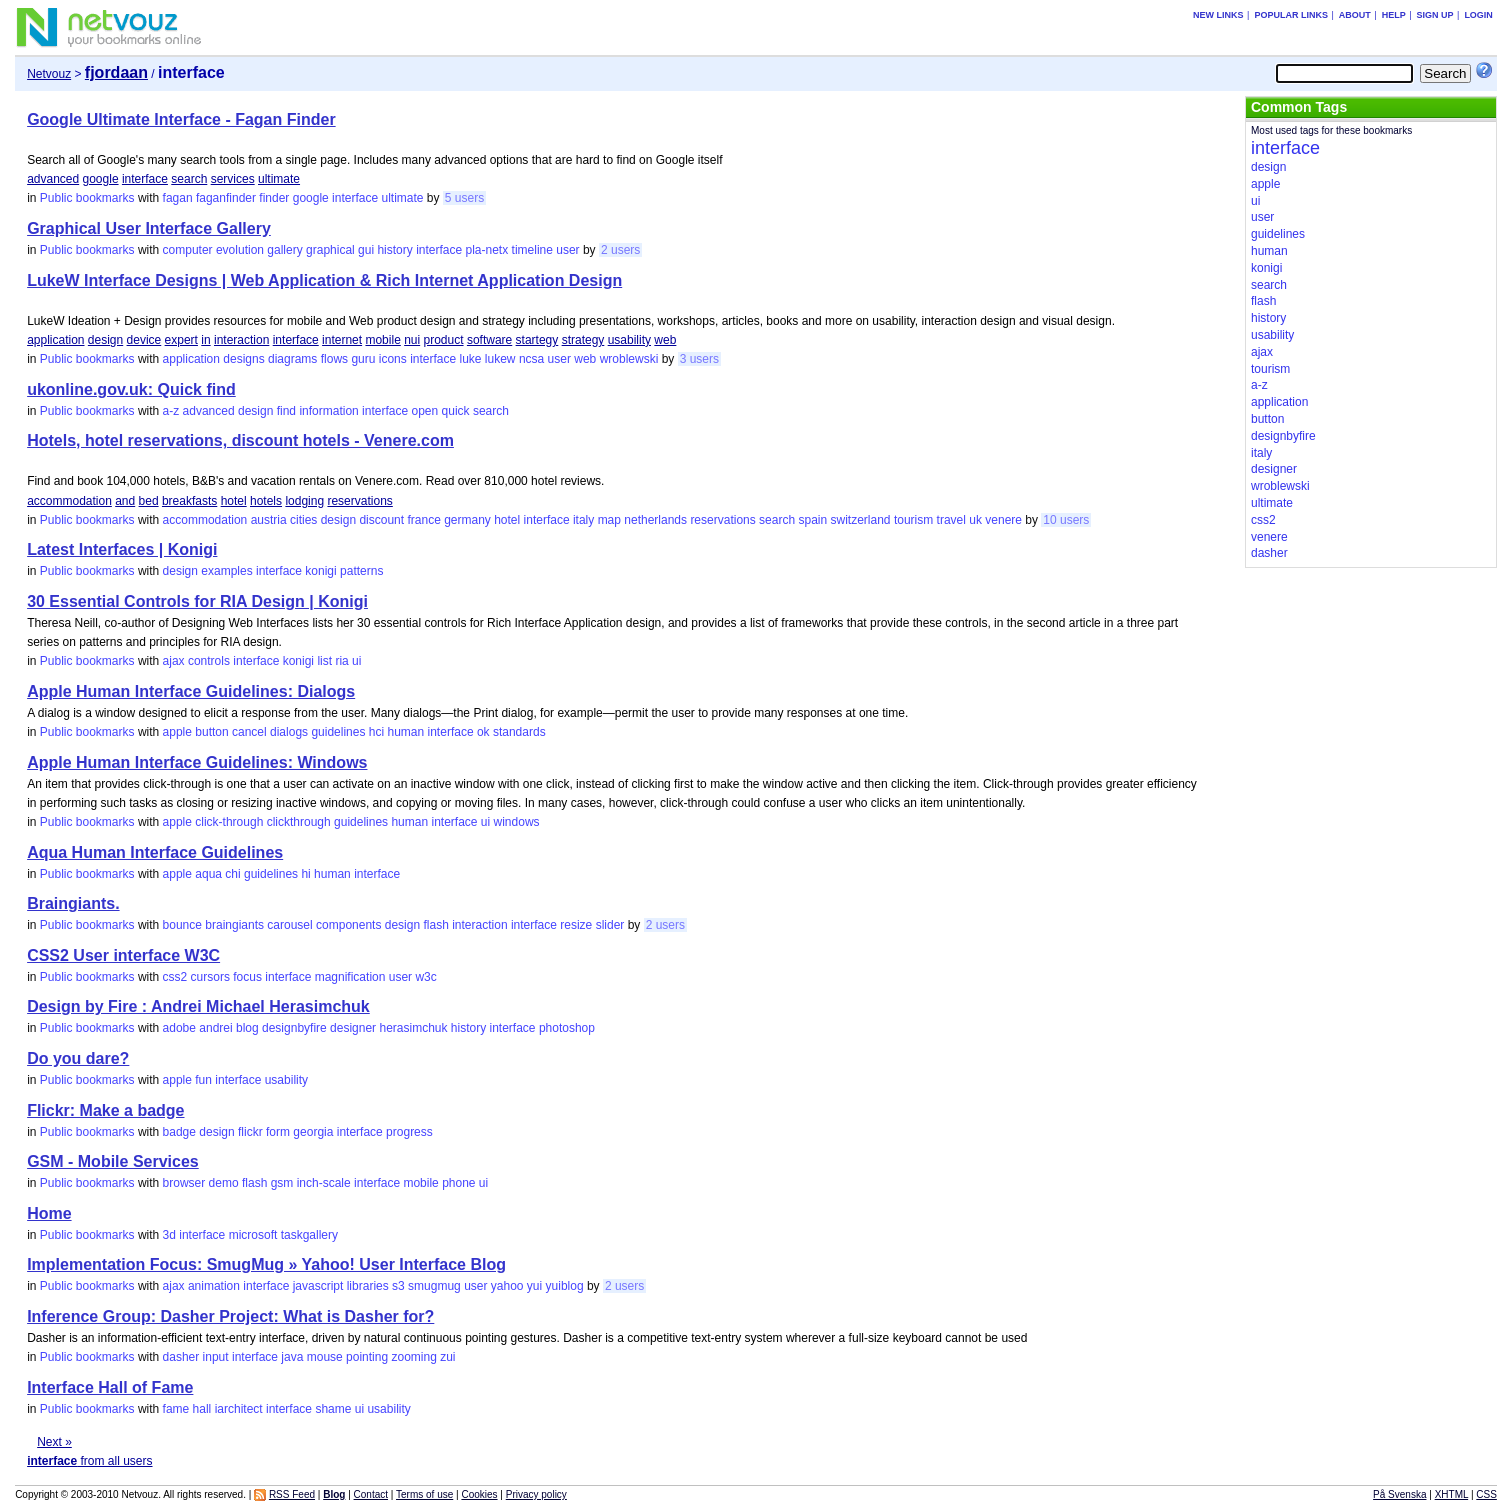  Describe the element at coordinates (366, 250) in the screenshot. I see `gui` at that location.